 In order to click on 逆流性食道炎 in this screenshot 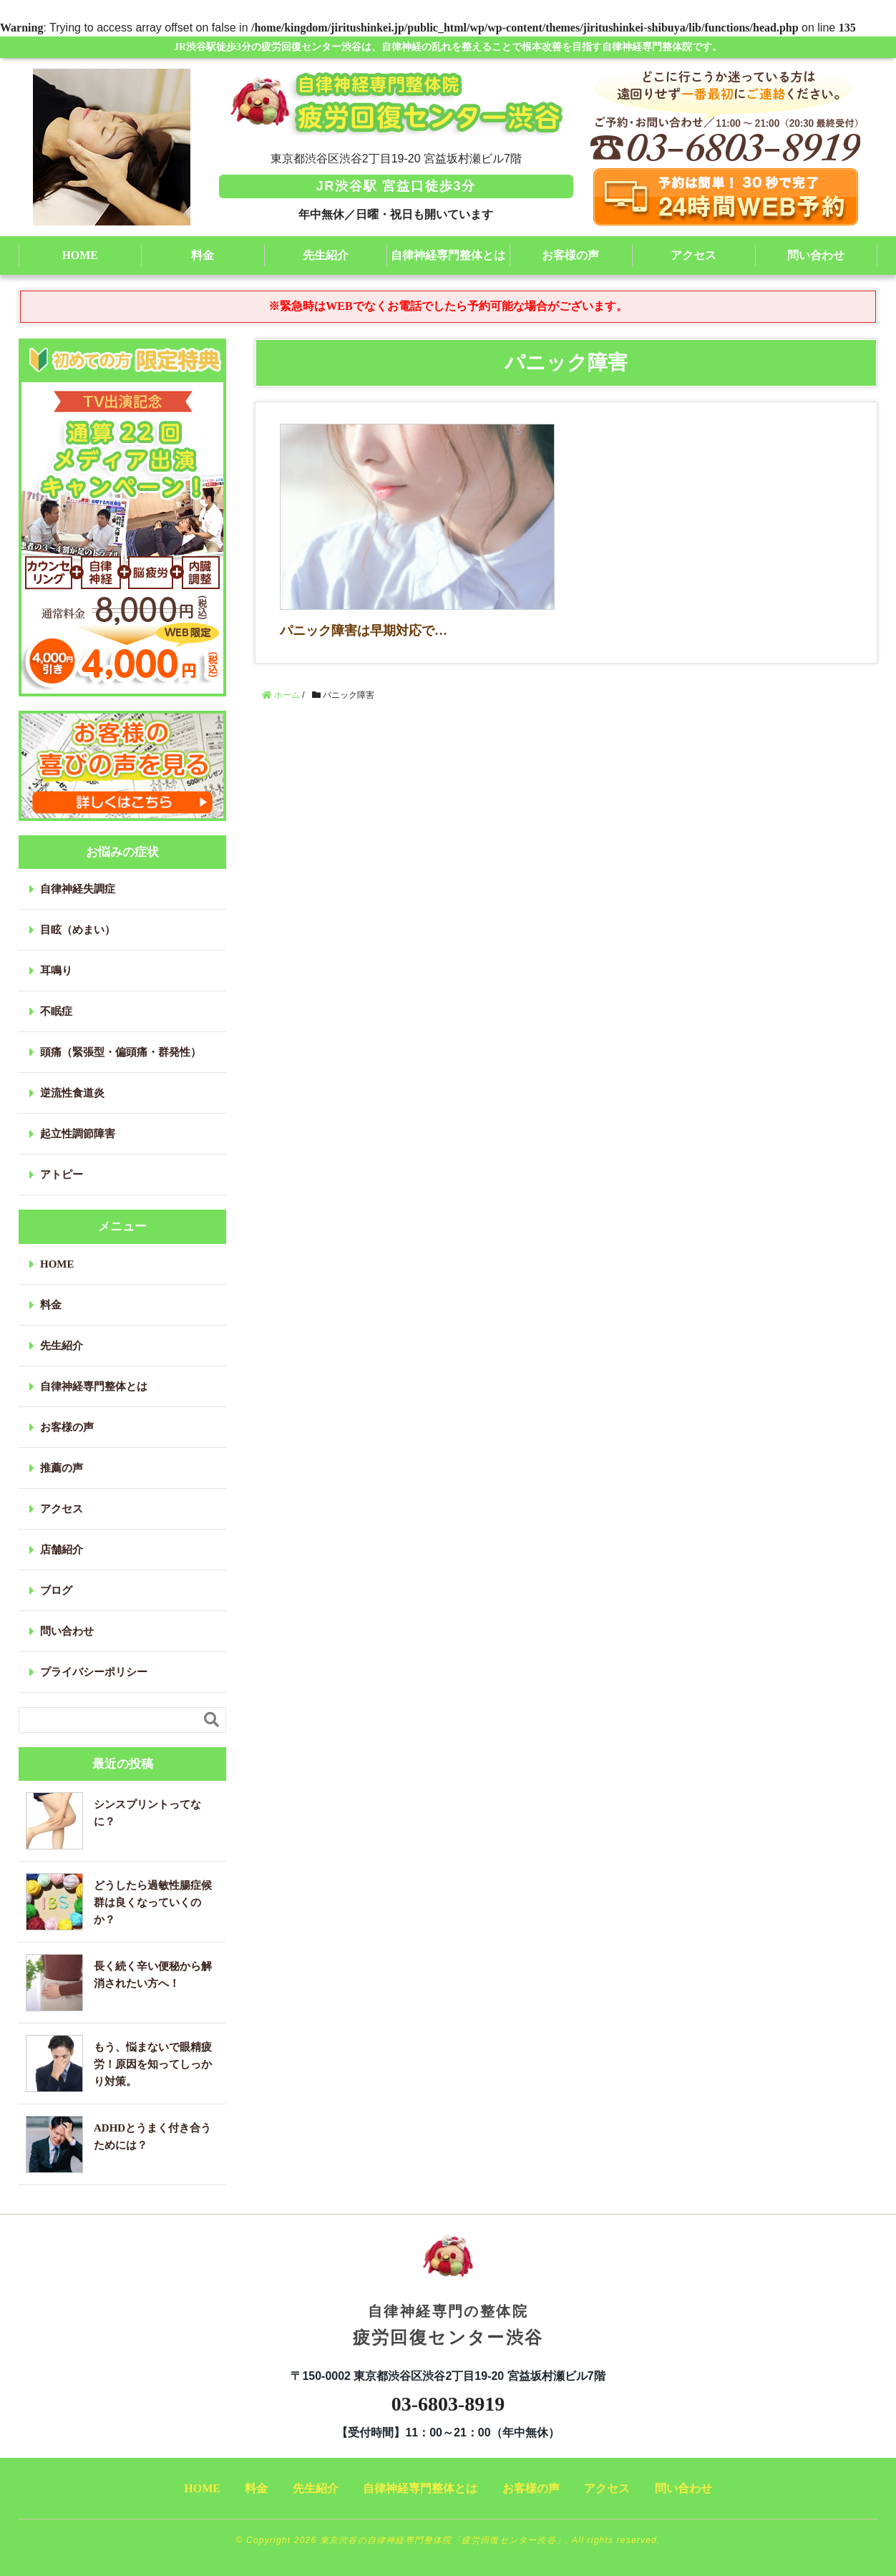, I will do `click(72, 1093)`.